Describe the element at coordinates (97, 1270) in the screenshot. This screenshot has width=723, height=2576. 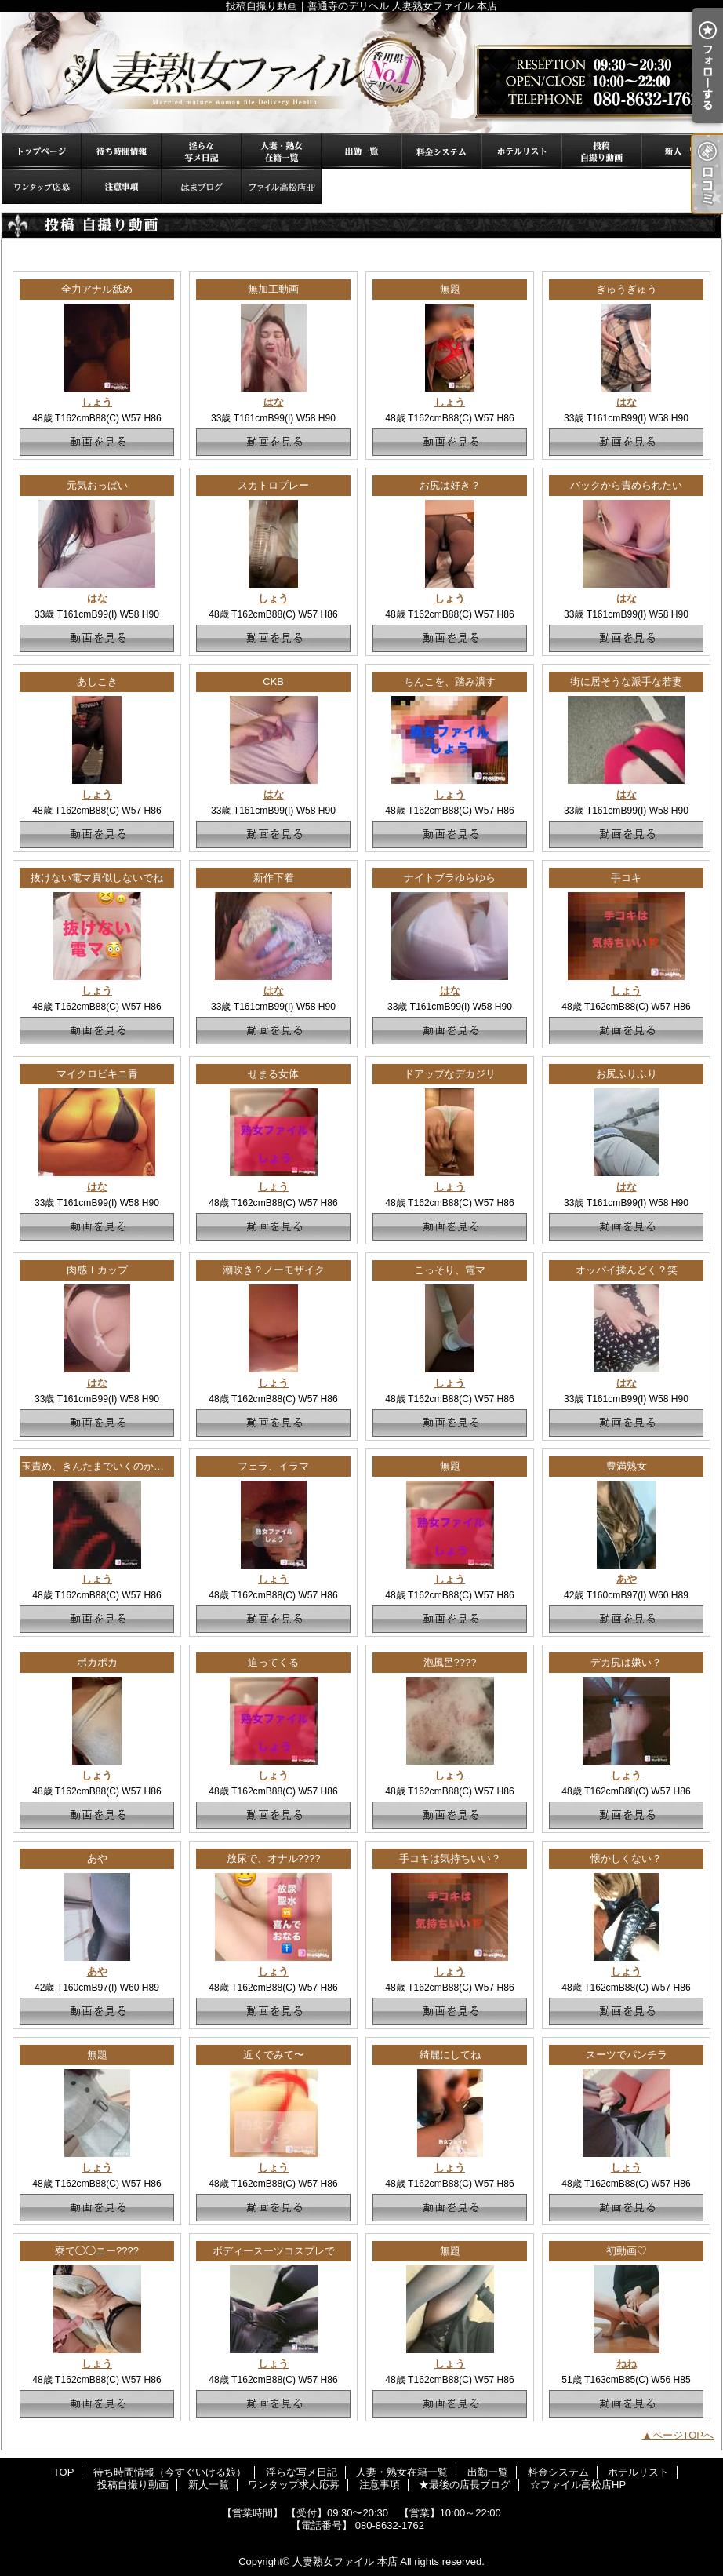
I see `肉感Ｉカップ` at that location.